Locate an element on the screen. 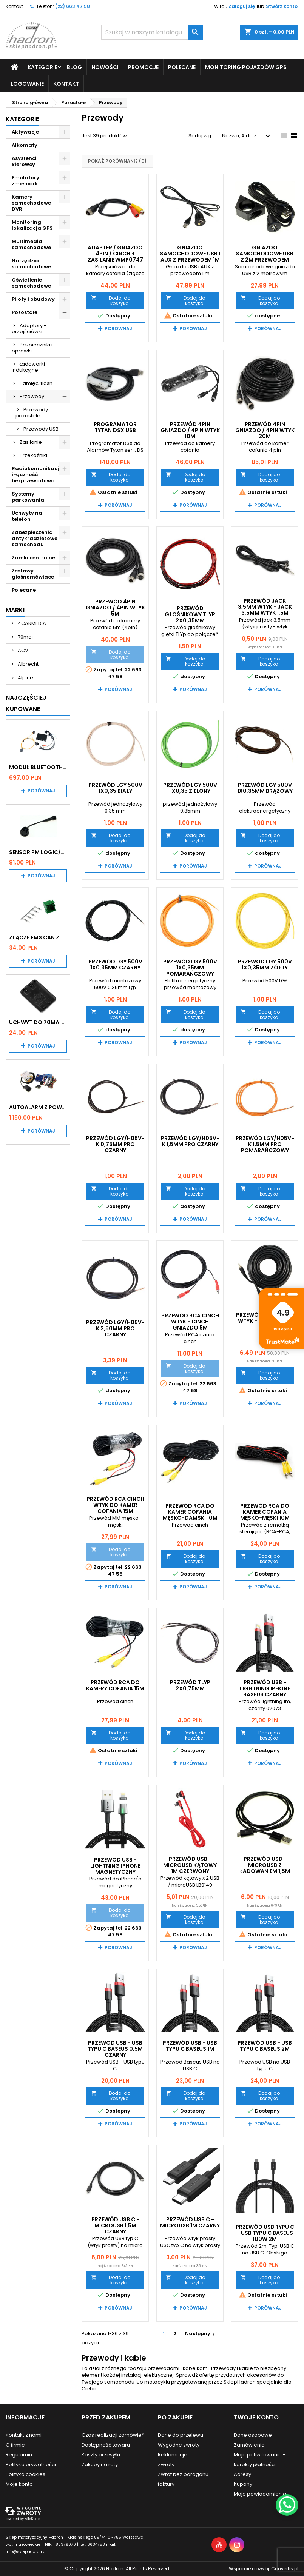 The height and width of the screenshot is (2576, 304). Przewód RCA cinch wtyk - cinch gniazdo 5m is located at coordinates (190, 1321).